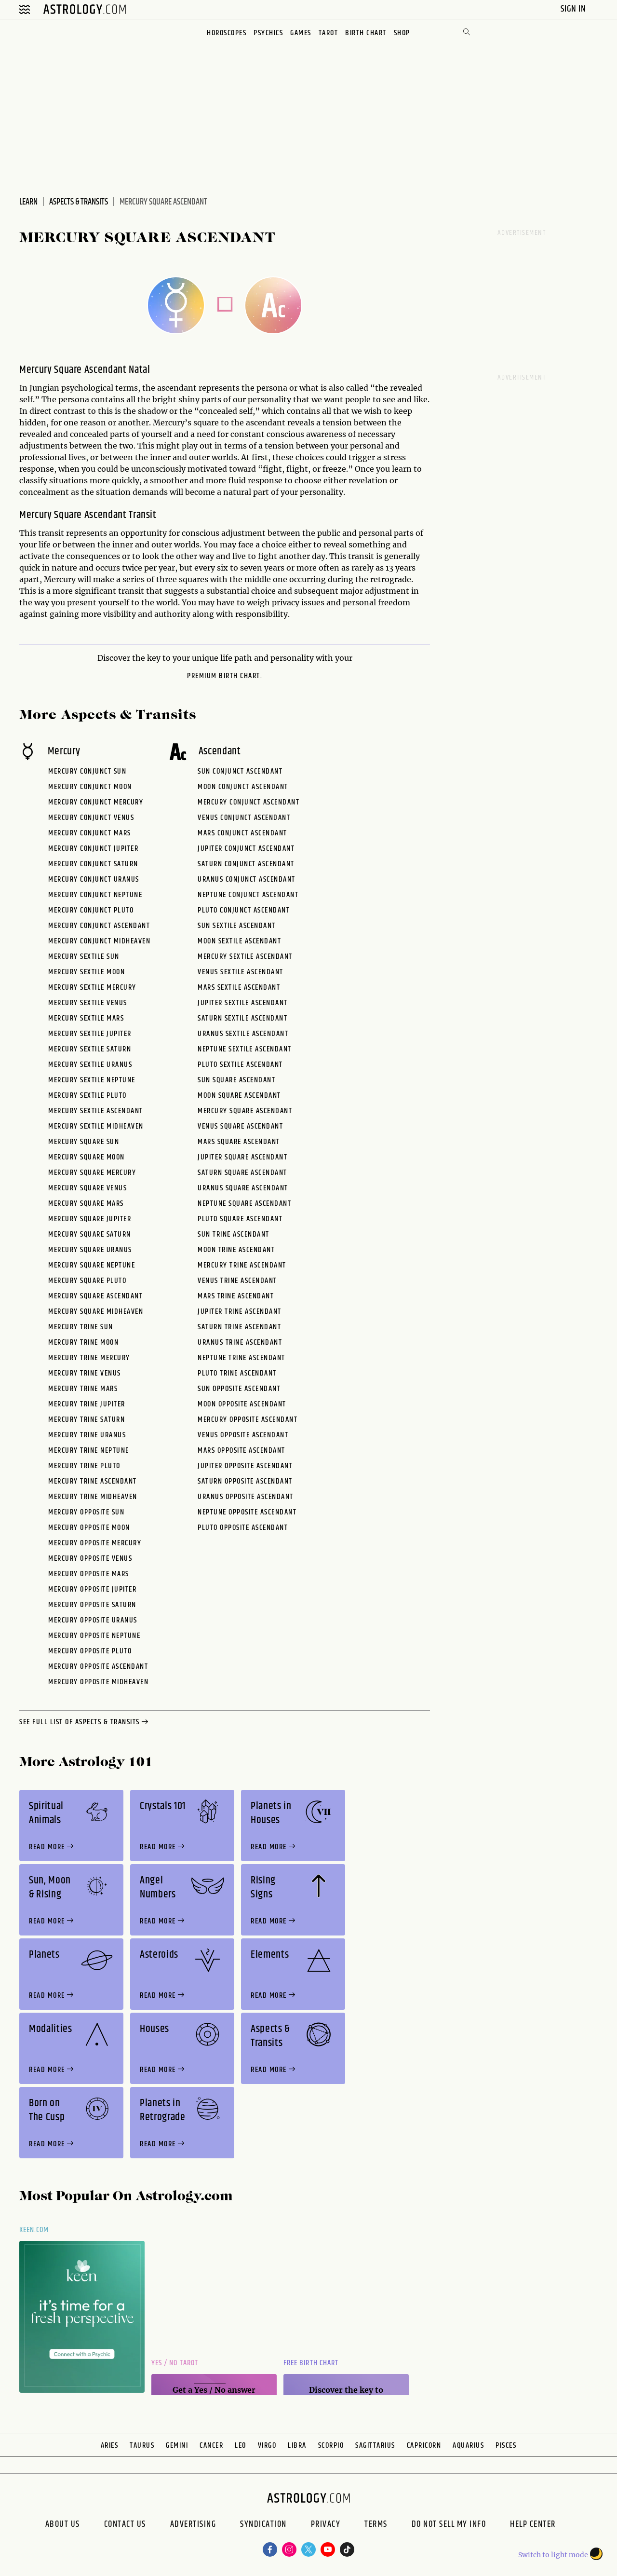 Image resolution: width=617 pixels, height=2576 pixels. Describe the element at coordinates (98, 1682) in the screenshot. I see `Mercury Opposite Midheaven` at that location.